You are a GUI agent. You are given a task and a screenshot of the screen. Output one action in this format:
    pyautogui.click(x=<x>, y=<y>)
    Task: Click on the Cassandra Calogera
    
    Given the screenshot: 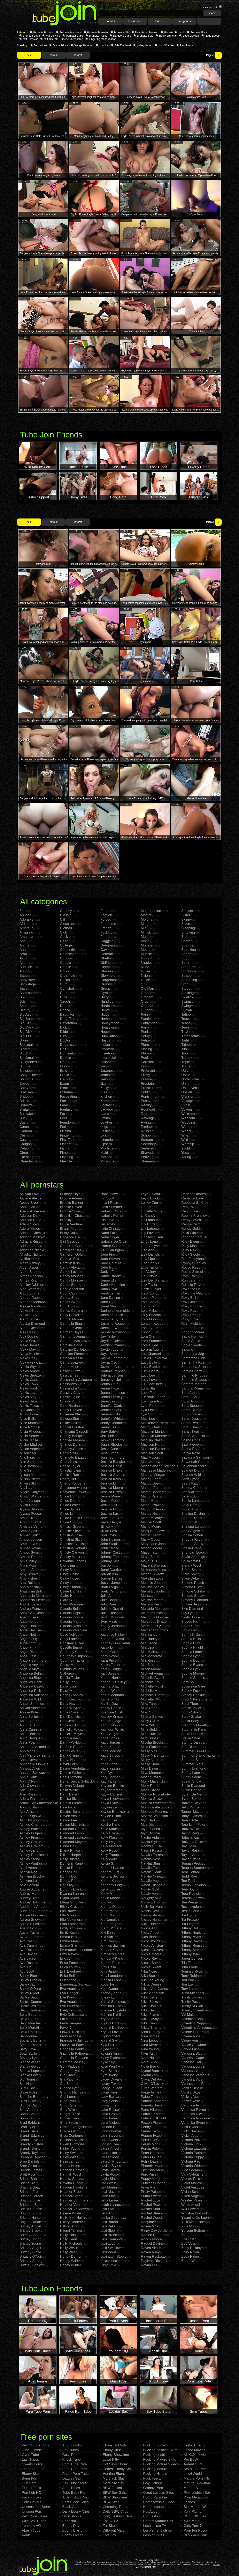 What is the action you would take?
    pyautogui.click(x=76, y=1380)
    